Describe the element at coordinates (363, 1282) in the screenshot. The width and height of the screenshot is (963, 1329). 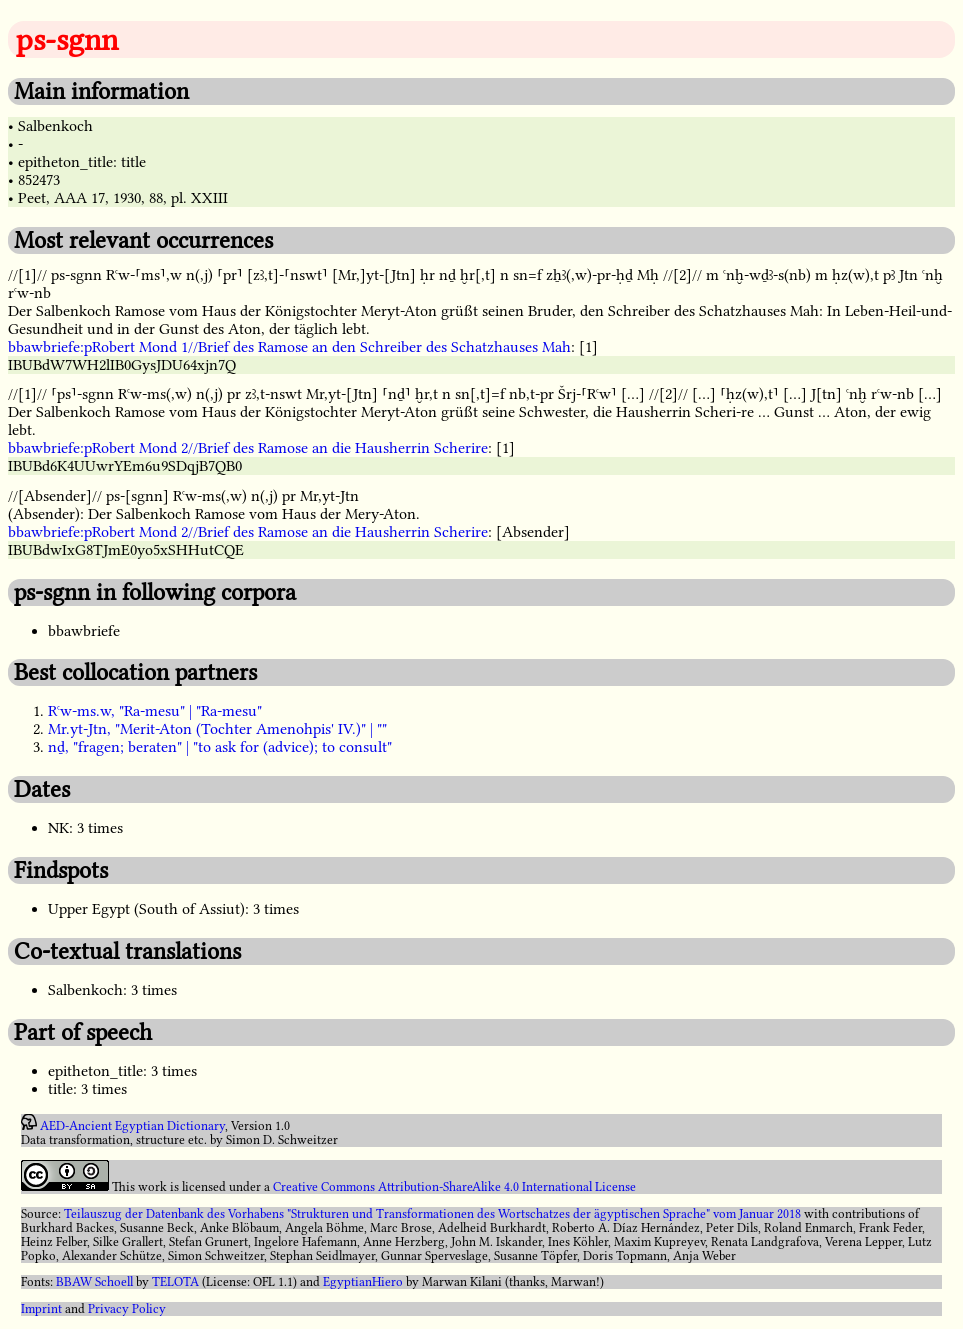
I see `EgyptianHiero` at that location.